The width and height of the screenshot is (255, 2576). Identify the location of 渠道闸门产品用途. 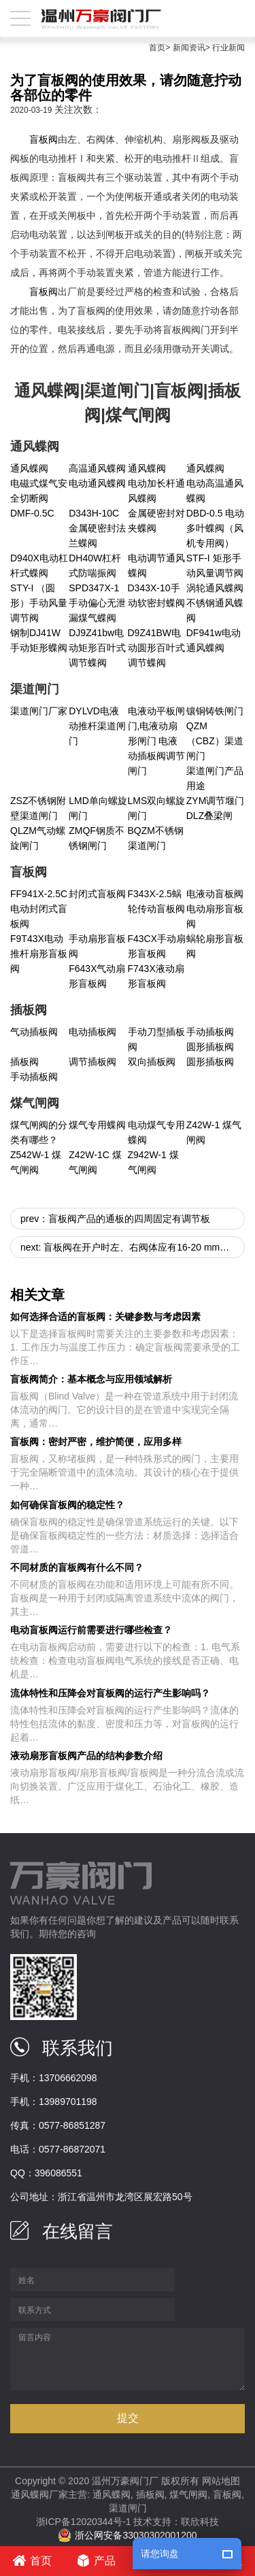
(214, 778).